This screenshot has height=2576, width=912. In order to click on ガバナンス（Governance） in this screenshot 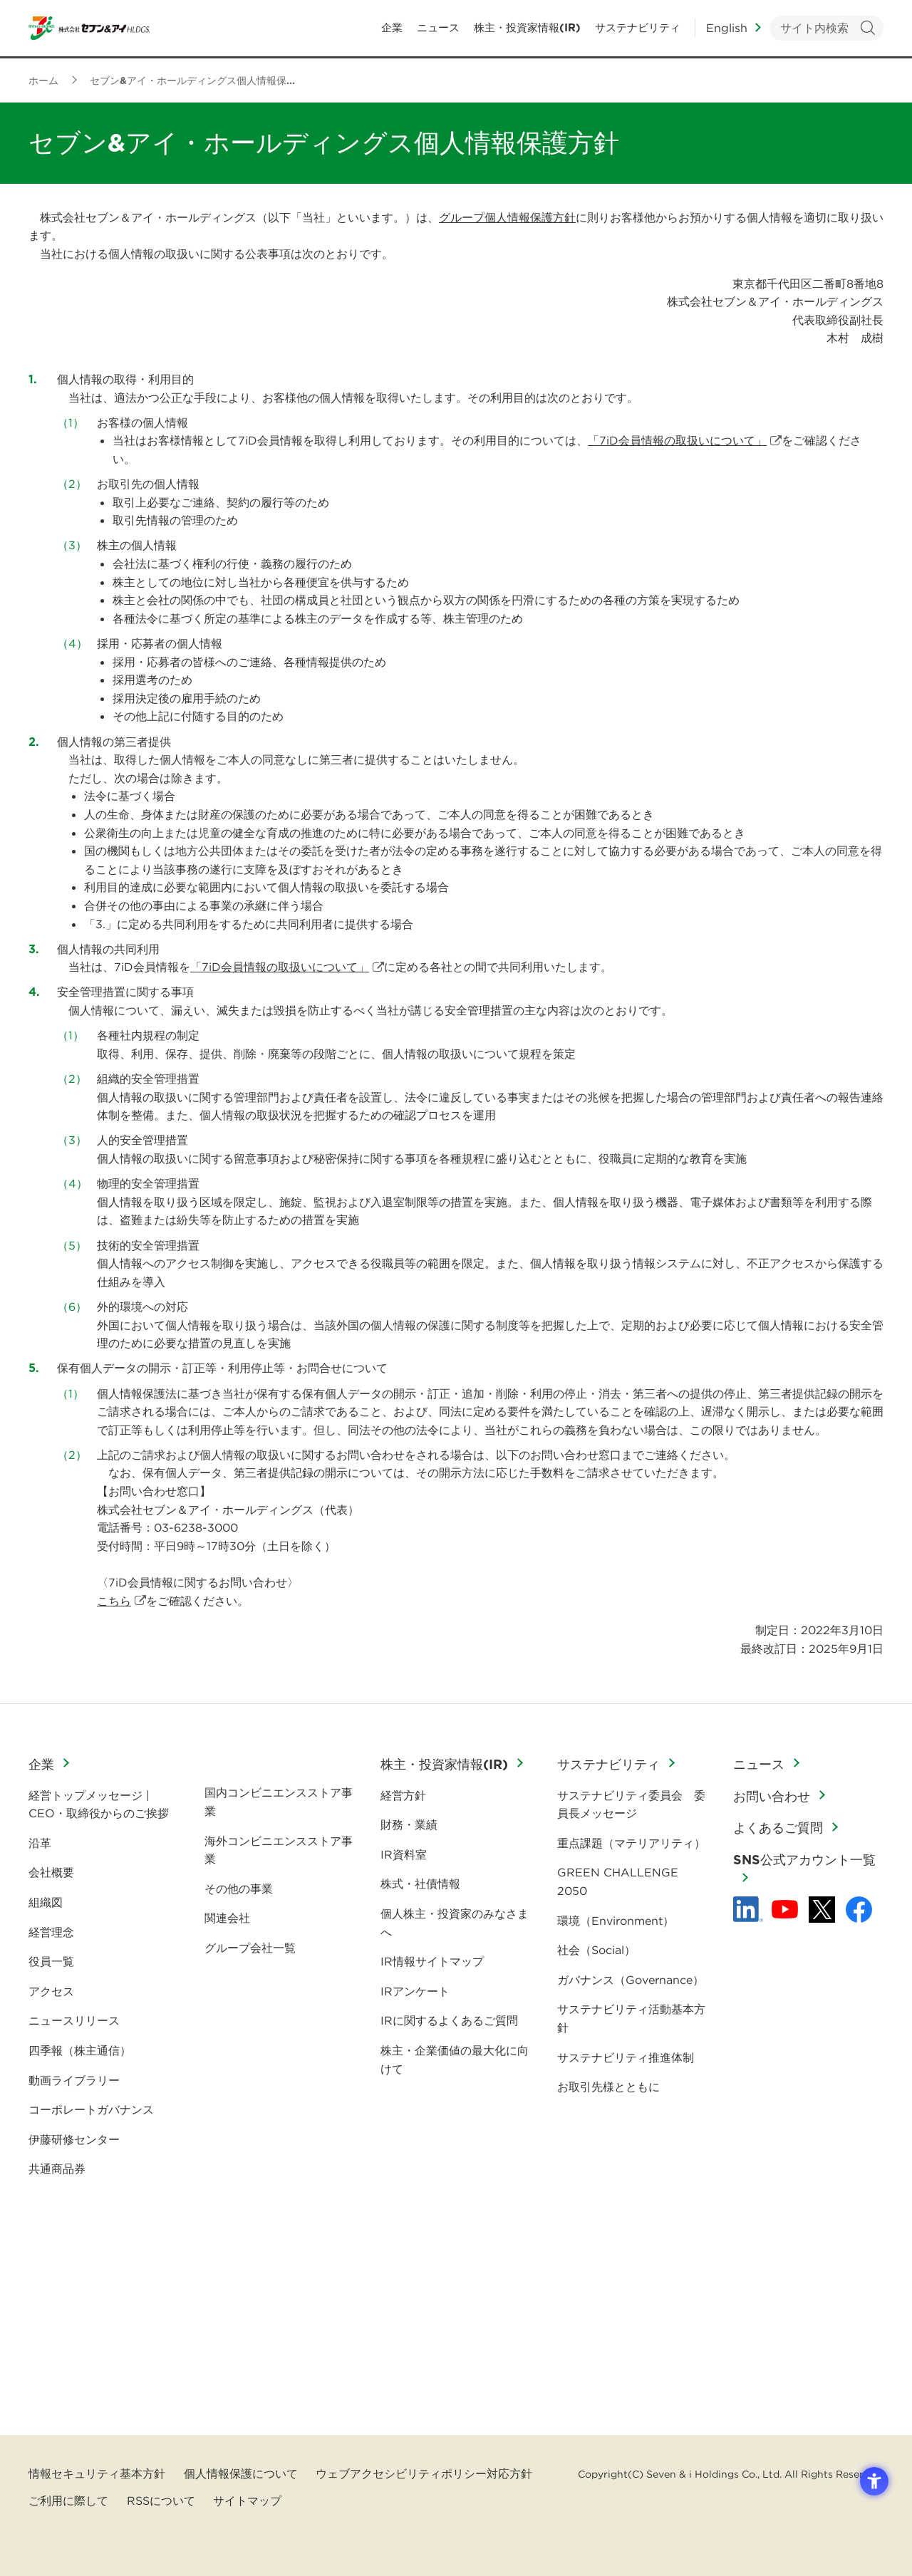, I will do `click(630, 1980)`.